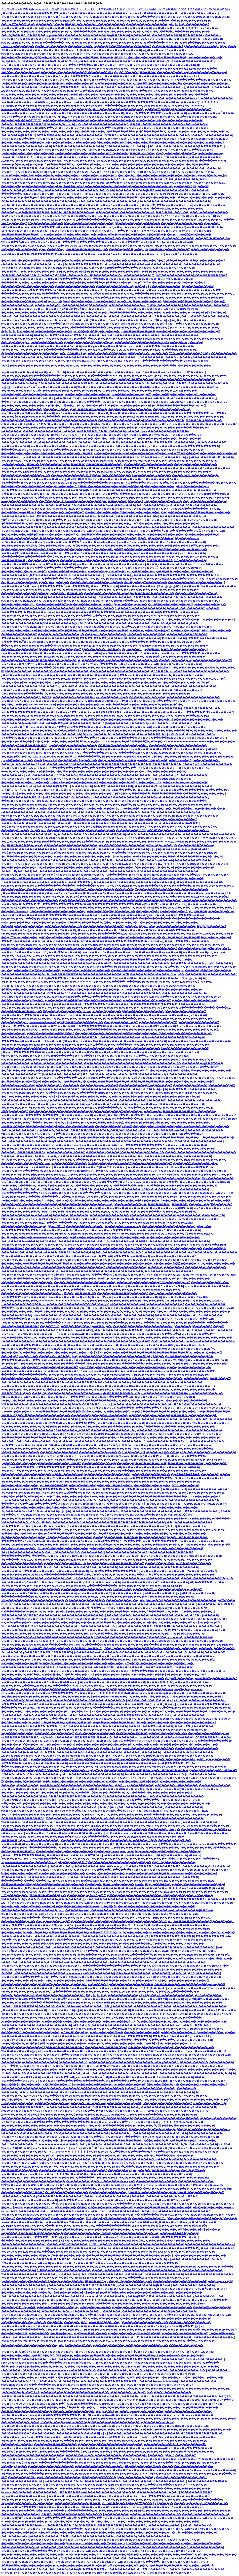  What do you see at coordinates (87, 2170) in the screenshot?
I see `����91��ɫporny�����Ƶ` at bounding box center [87, 2170].